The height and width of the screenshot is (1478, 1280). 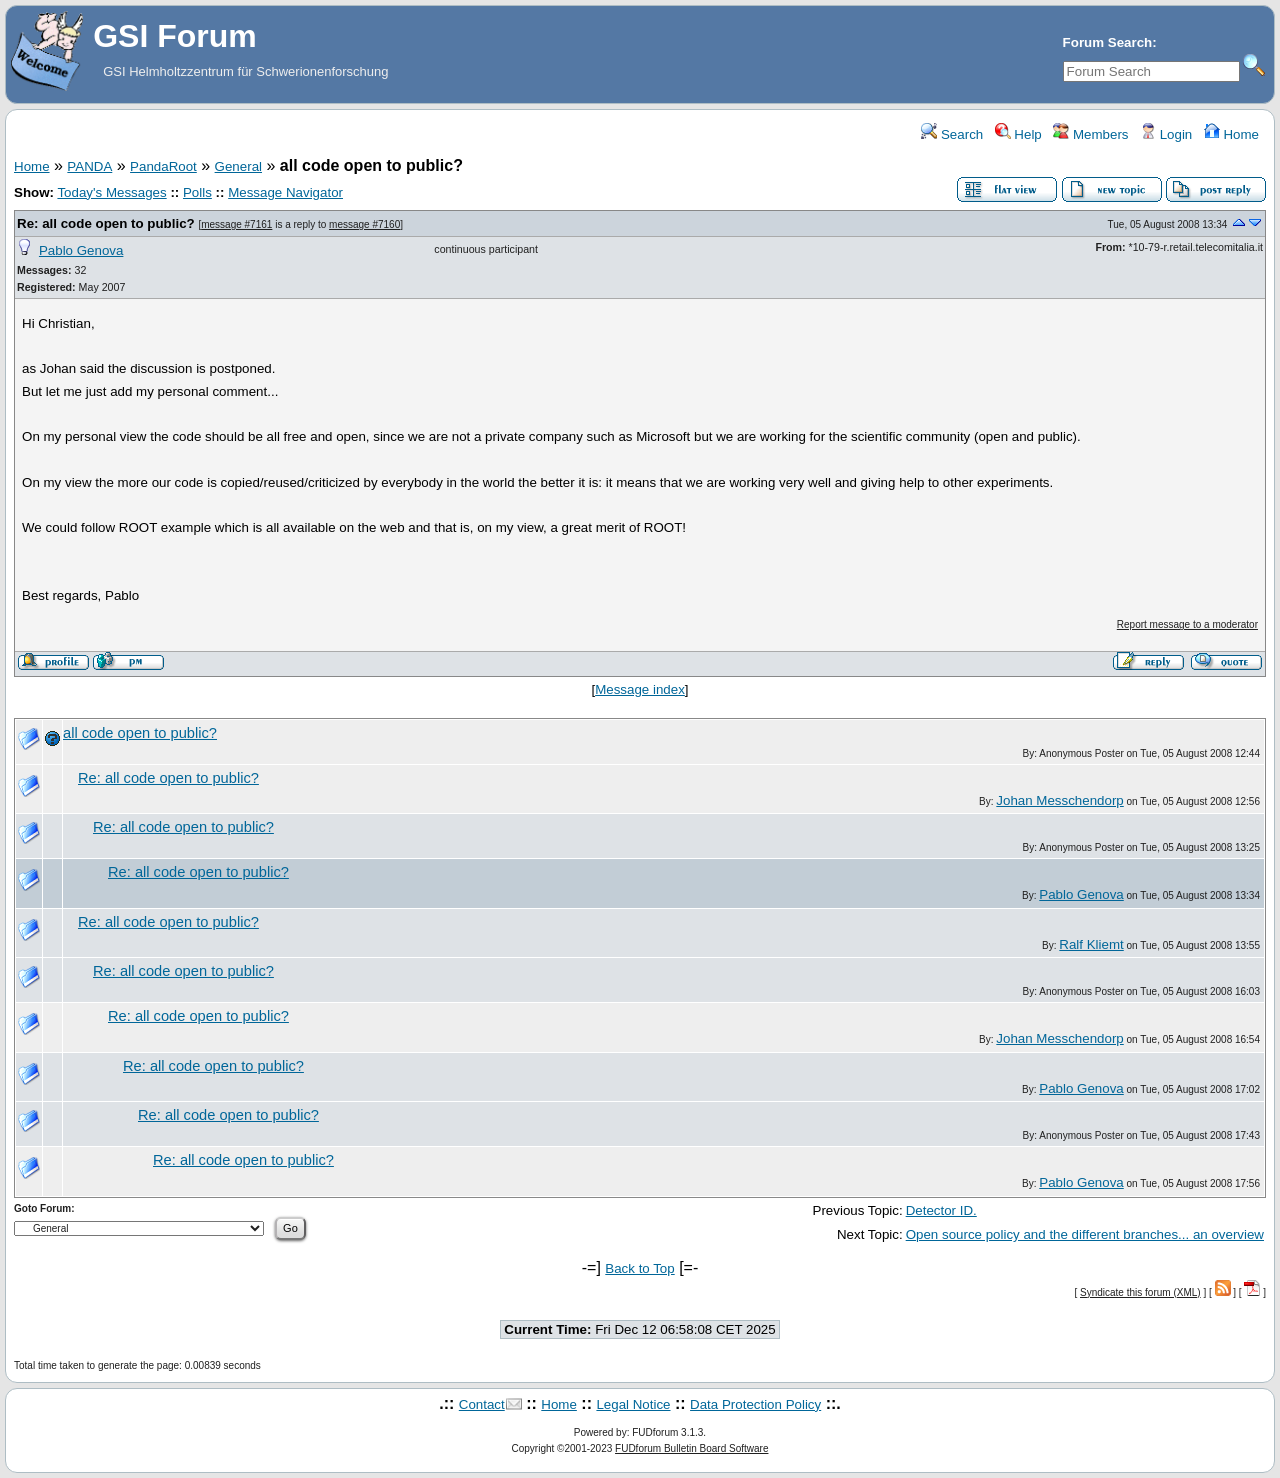 I want to click on Contact, so click(x=482, y=1404).